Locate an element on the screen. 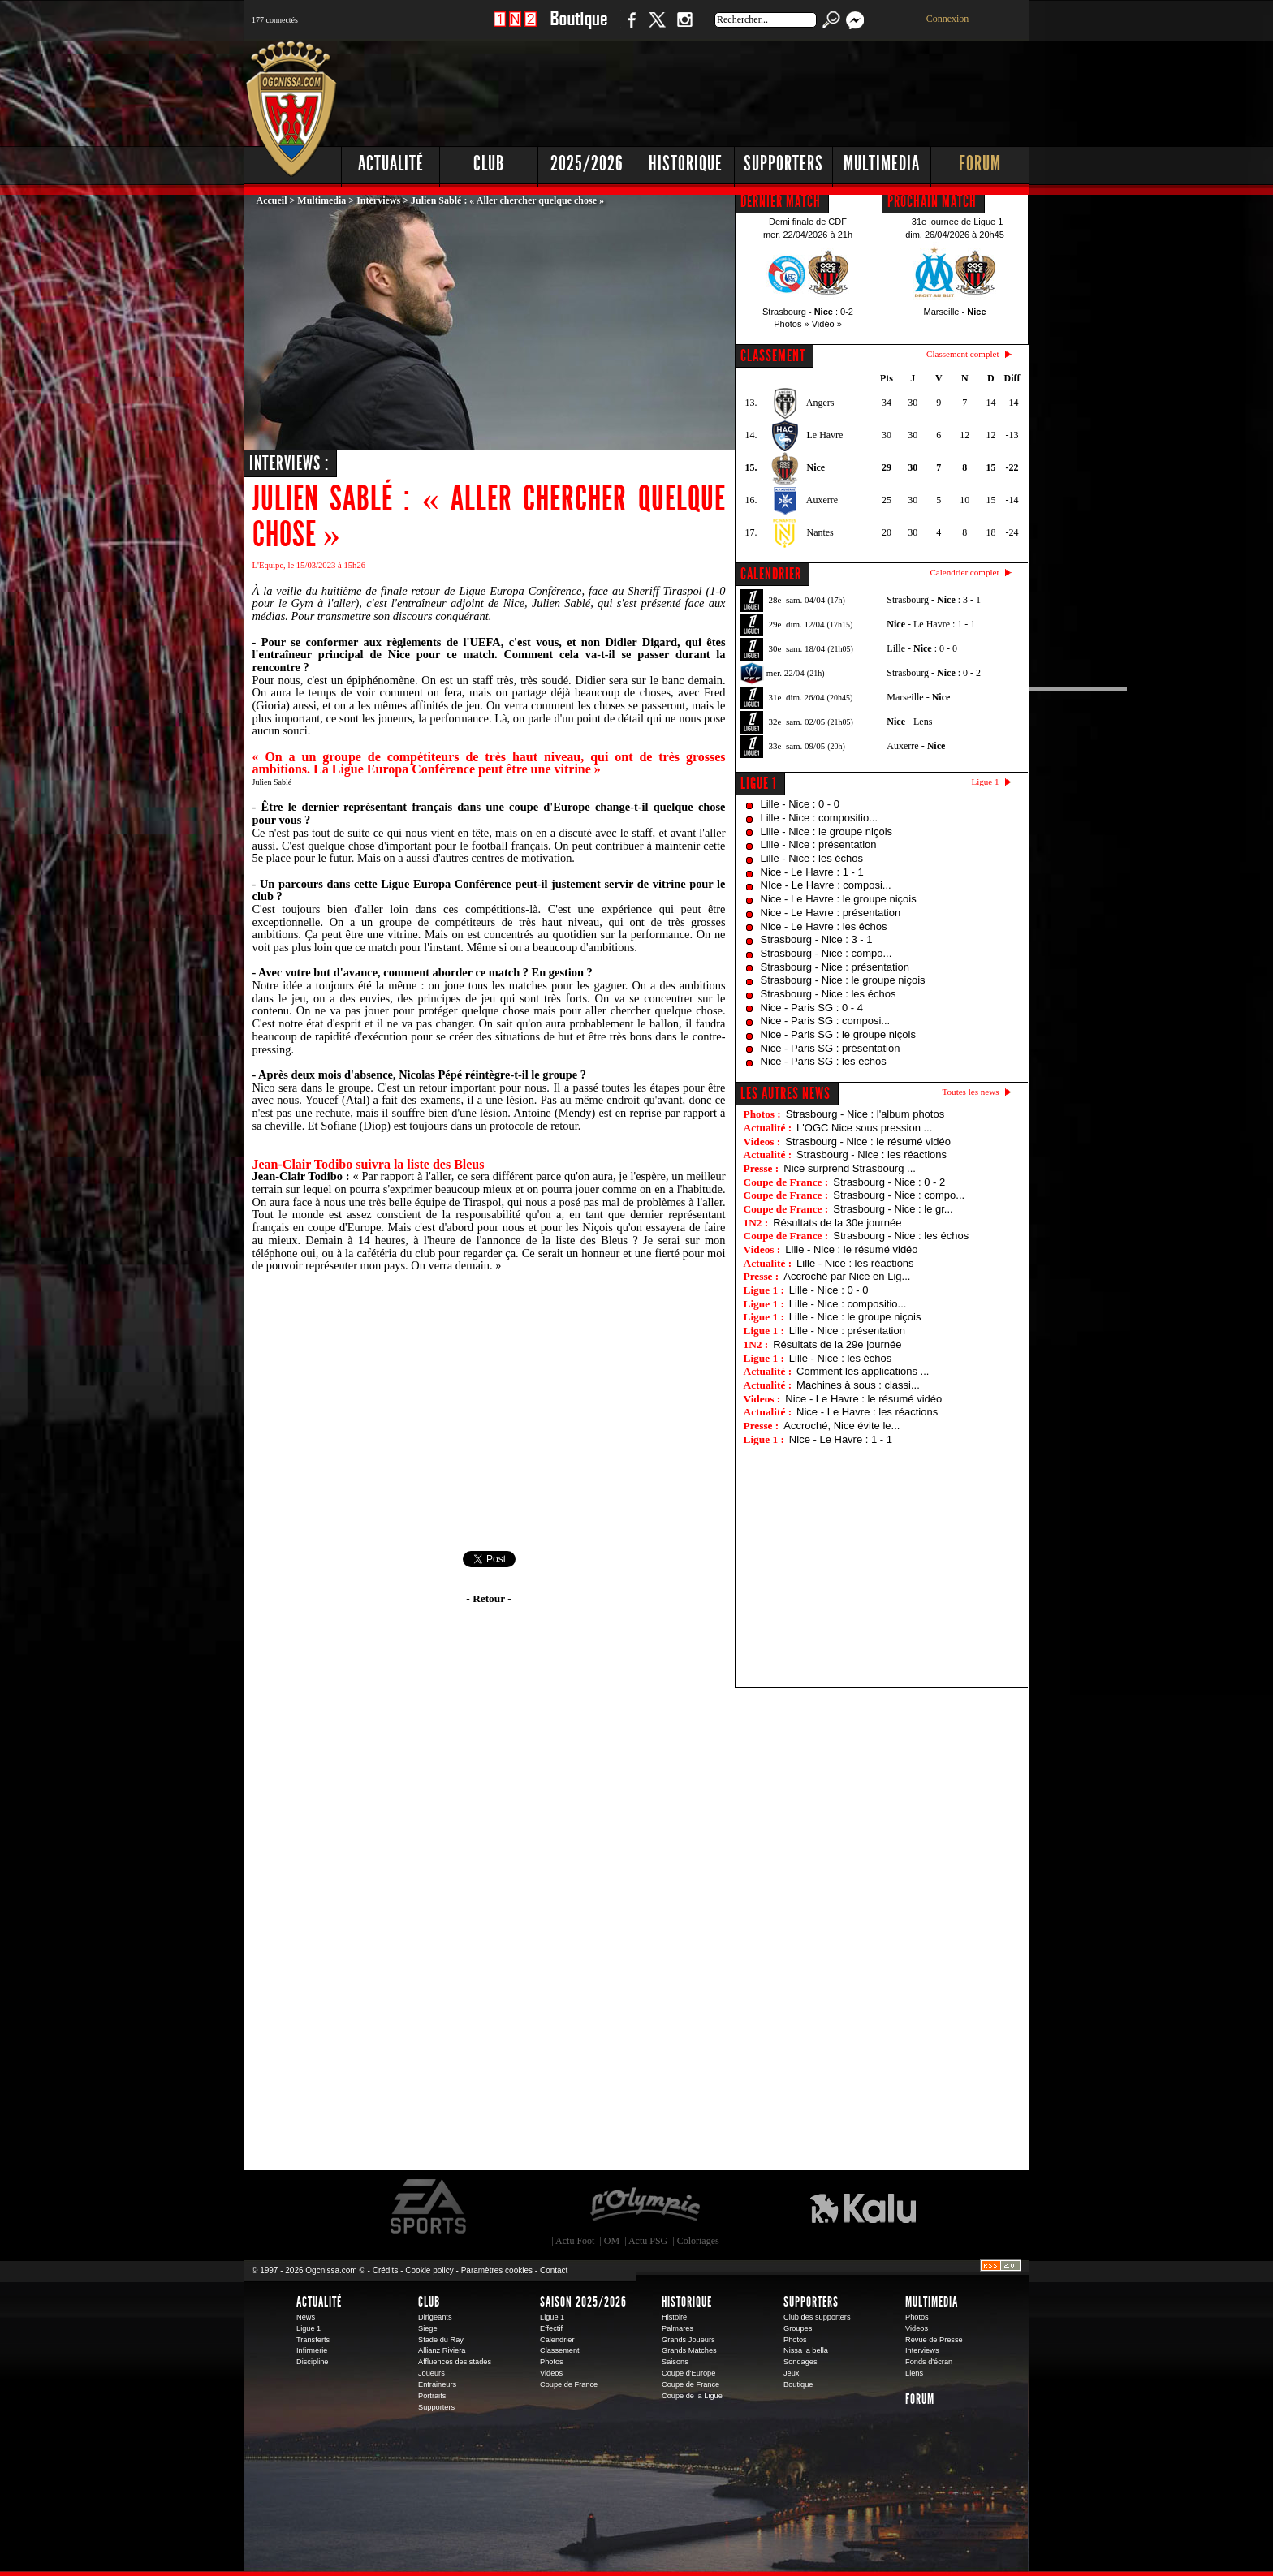 This screenshot has width=1273, height=2576. Coupe de la Ligue is located at coordinates (692, 2396).